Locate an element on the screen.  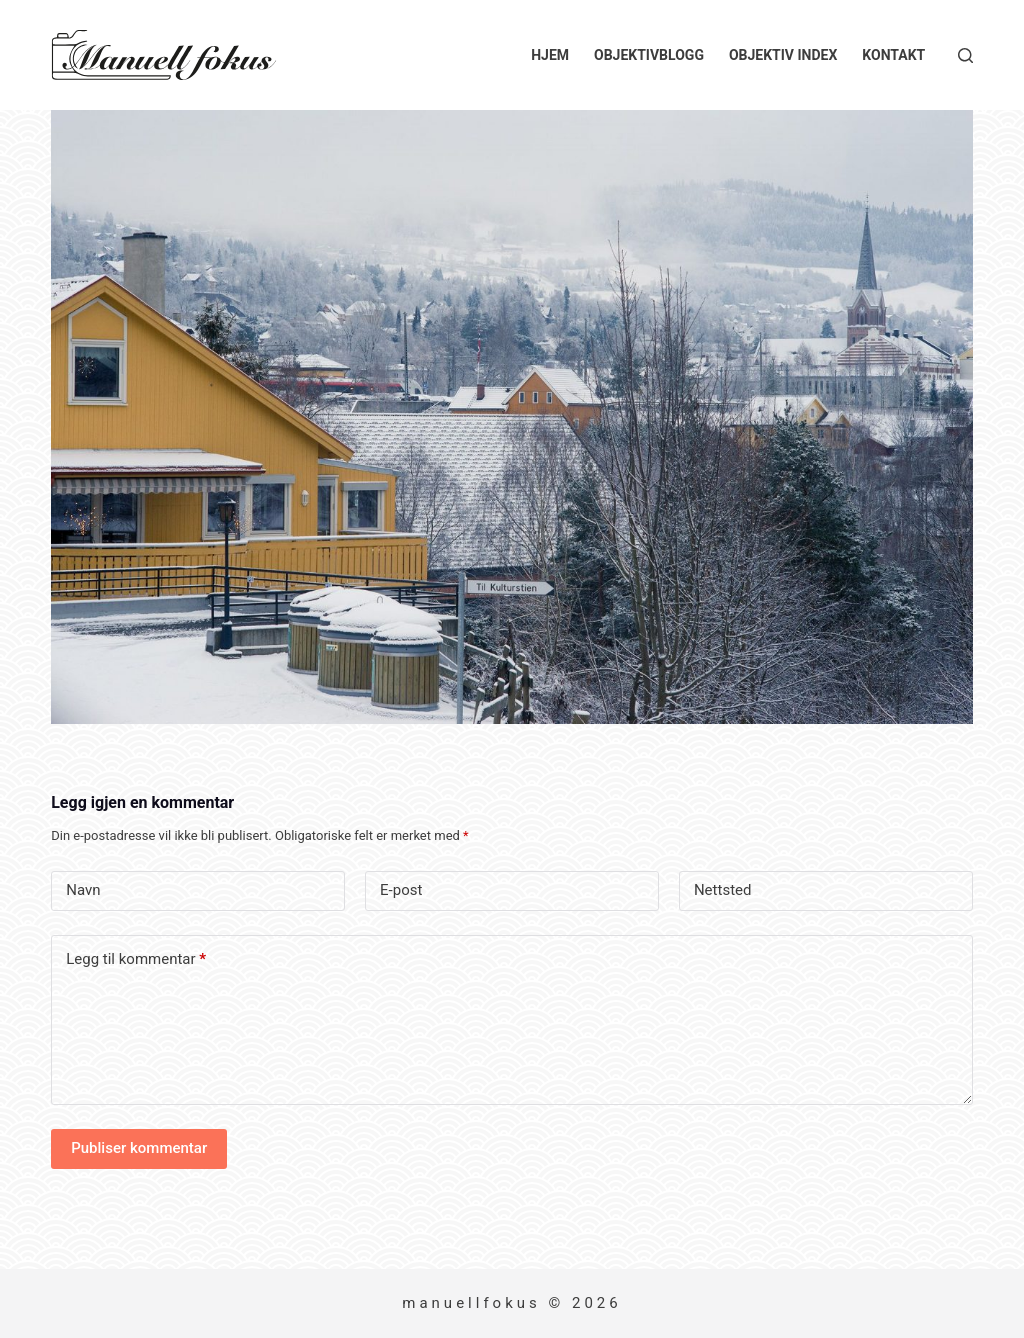
Objektiv index is located at coordinates (783, 55).